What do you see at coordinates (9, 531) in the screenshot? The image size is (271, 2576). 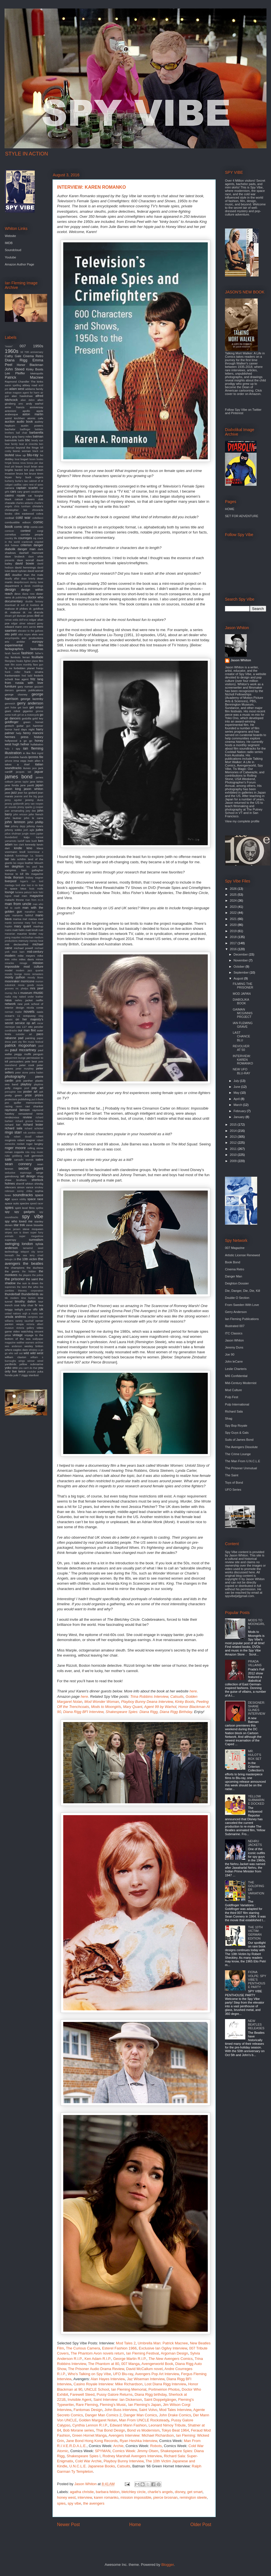 I see `comicon` at bounding box center [9, 531].